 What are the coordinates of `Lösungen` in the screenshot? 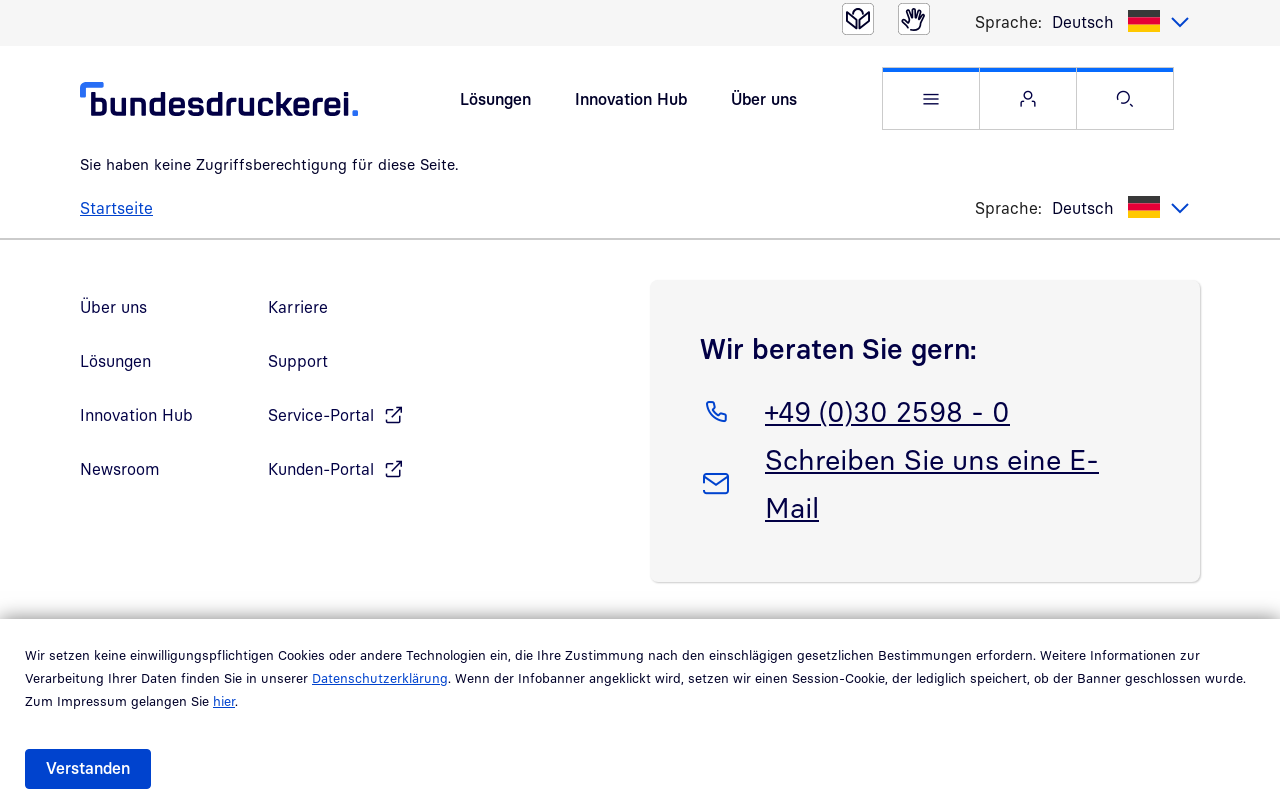 It's located at (495, 104).